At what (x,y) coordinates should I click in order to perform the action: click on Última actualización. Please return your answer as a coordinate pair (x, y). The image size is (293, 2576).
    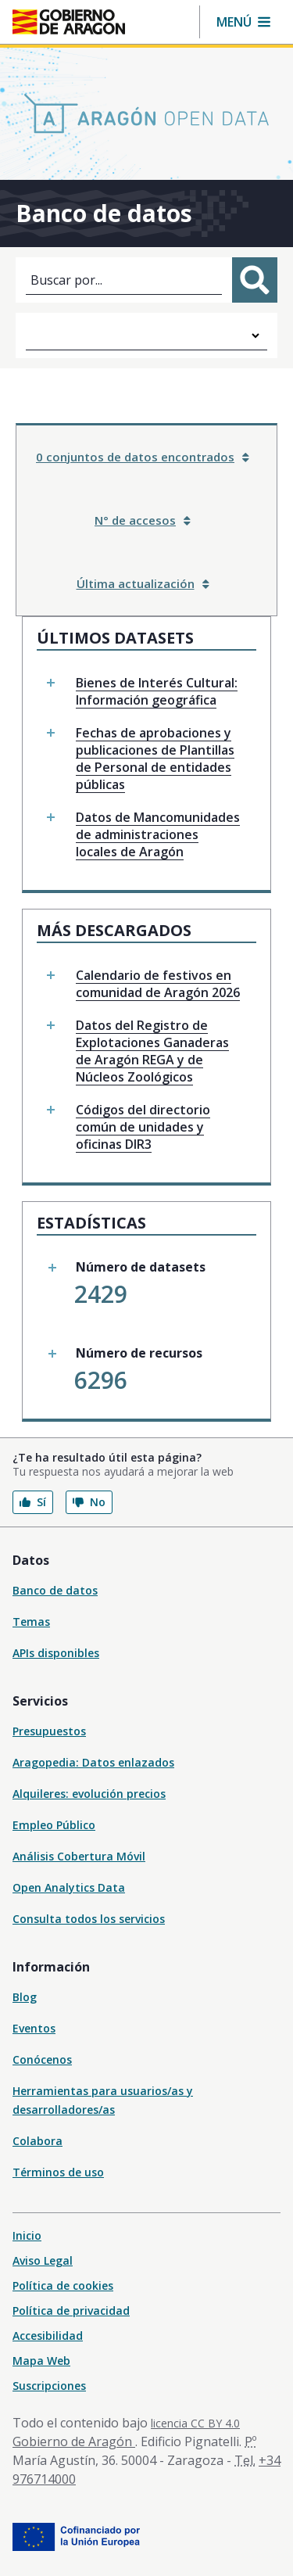
    Looking at the image, I should click on (143, 583).